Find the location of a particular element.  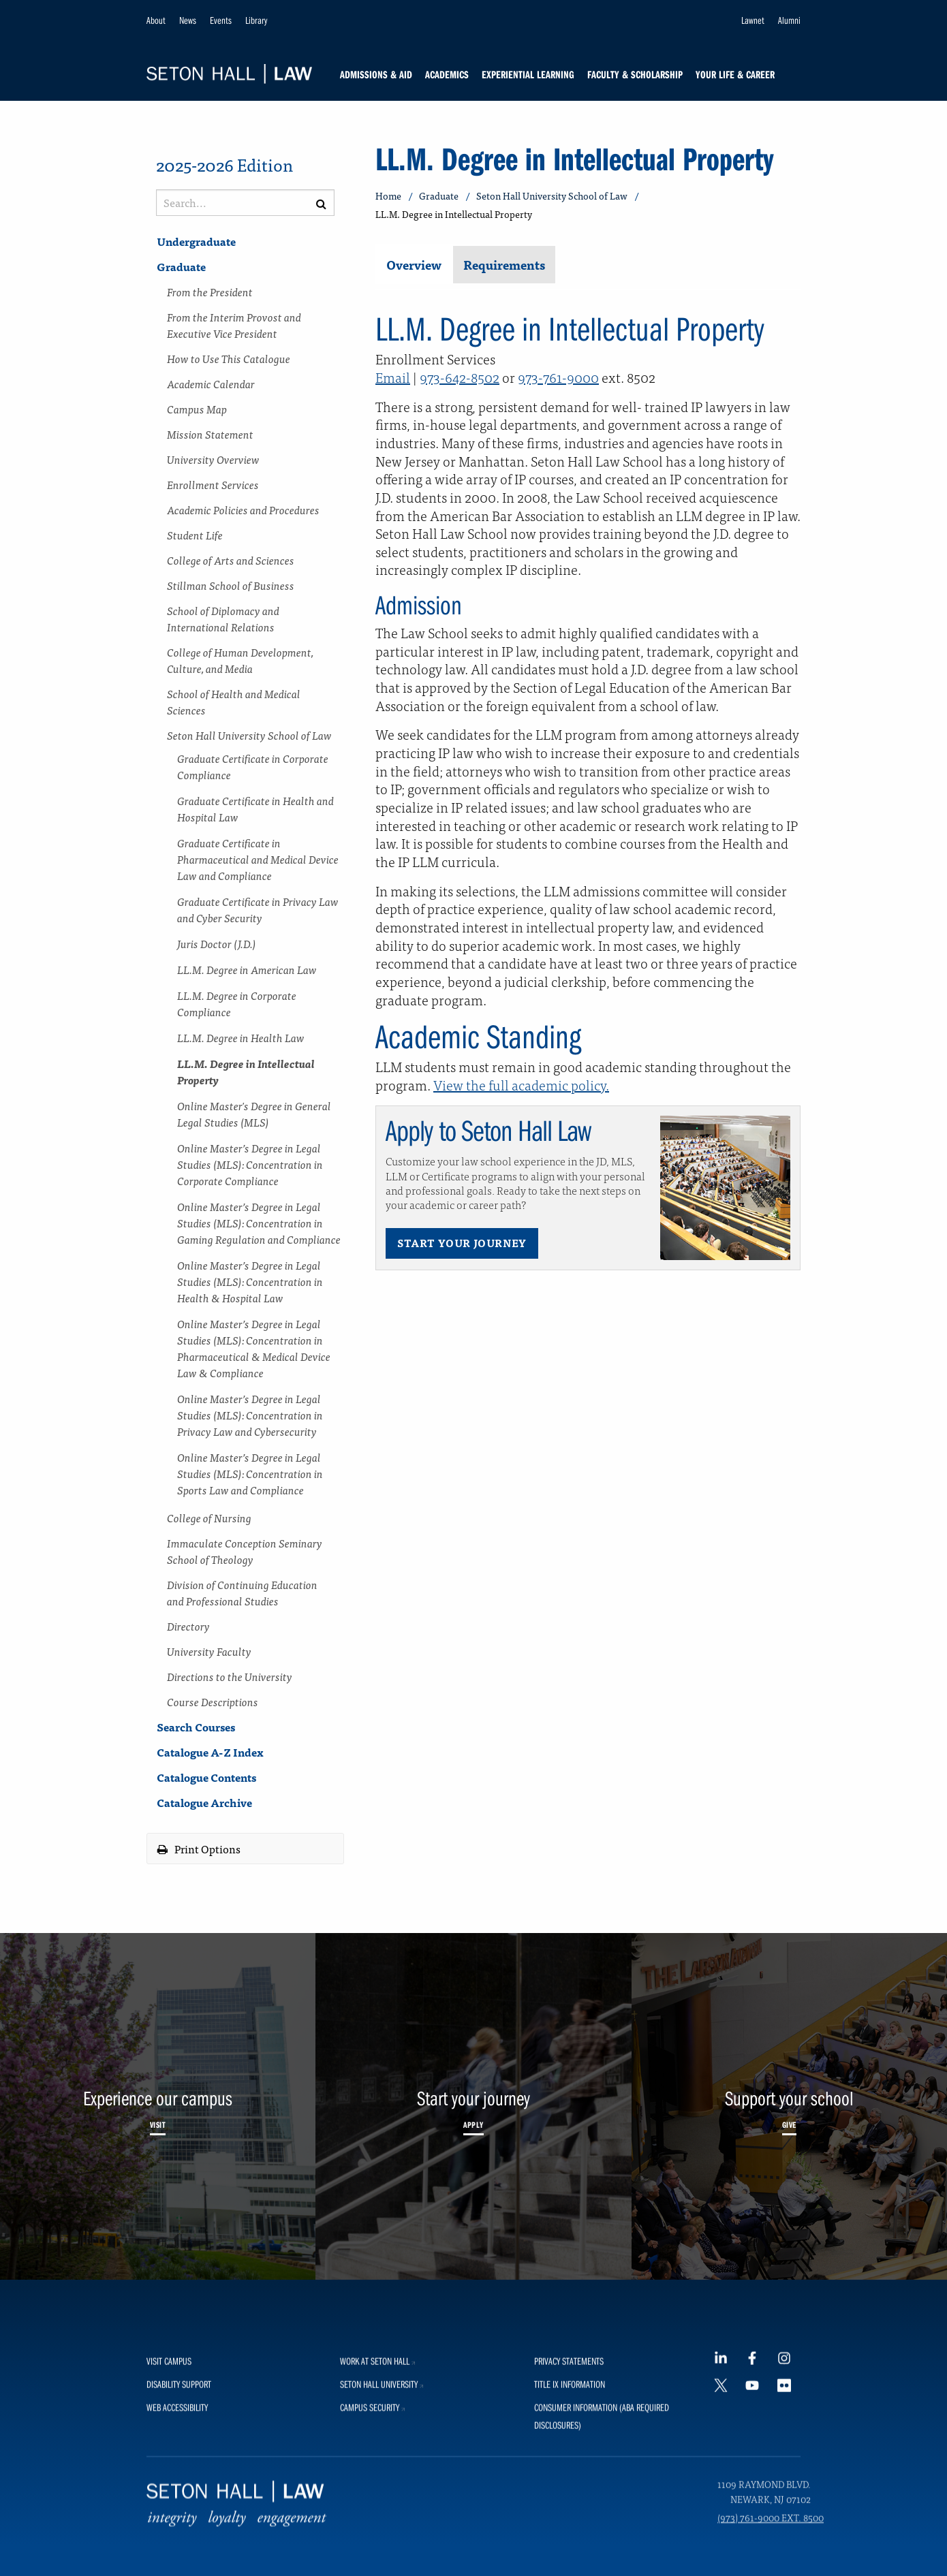

Catalogue Archive is located at coordinates (204, 1802).